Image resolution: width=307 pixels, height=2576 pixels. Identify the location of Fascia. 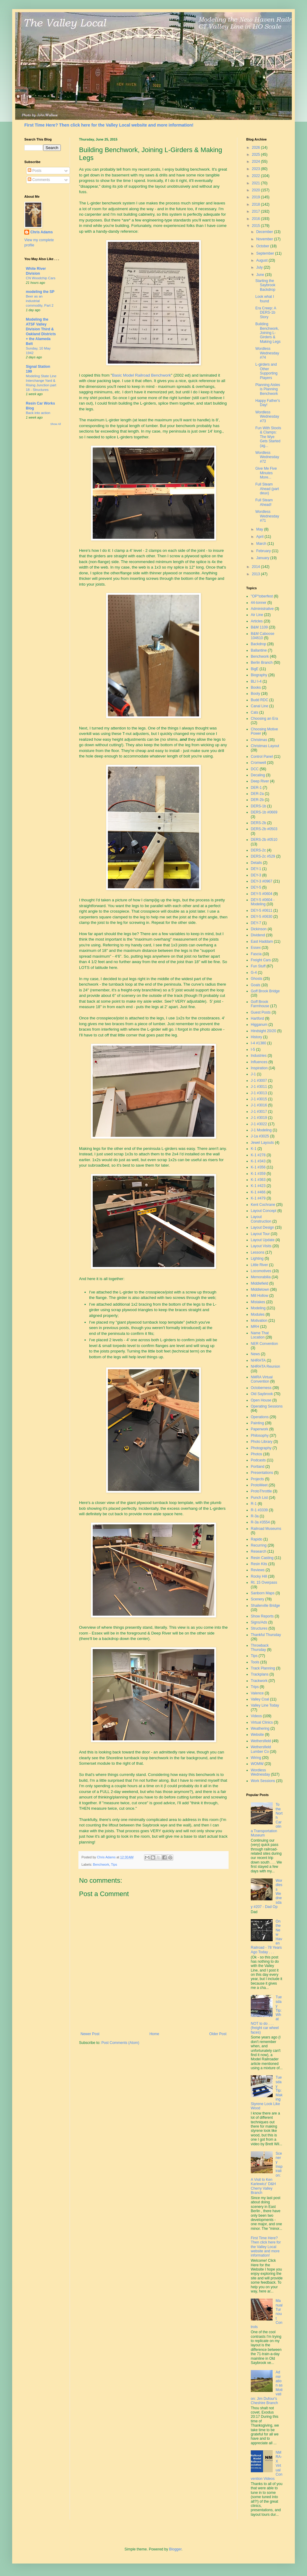
(256, 954).